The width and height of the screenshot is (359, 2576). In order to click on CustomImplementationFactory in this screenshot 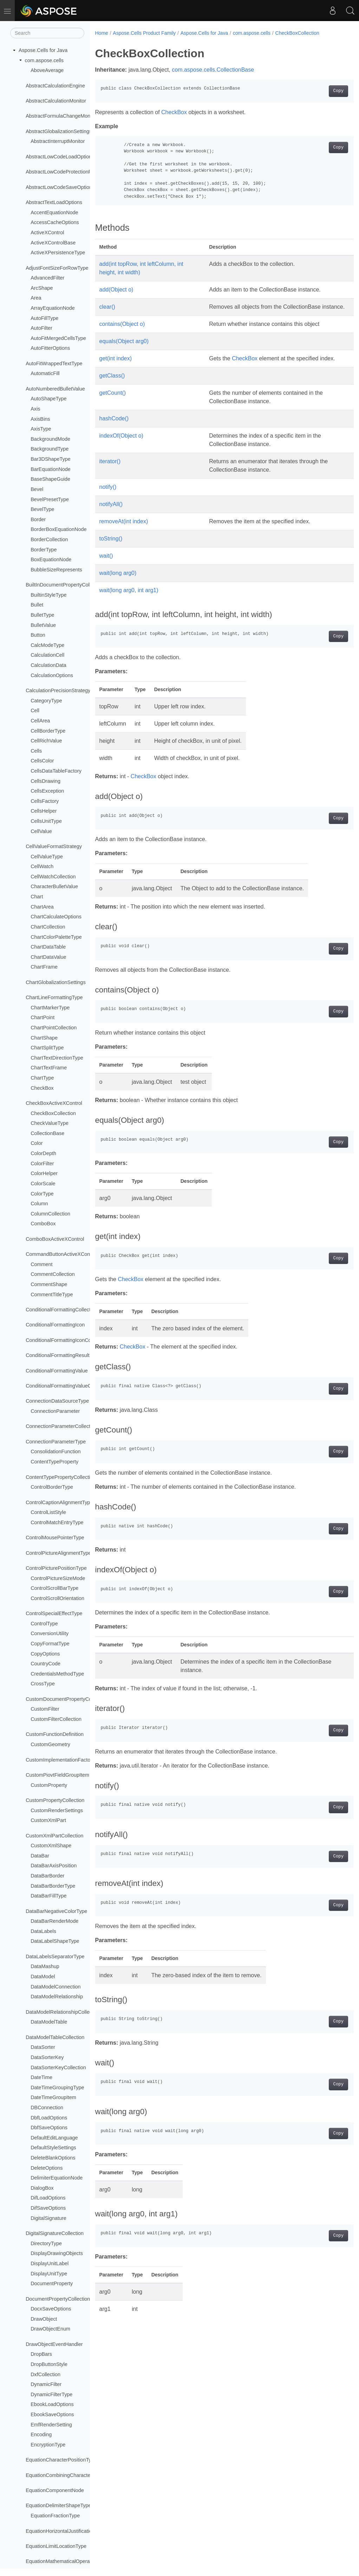, I will do `click(60, 1760)`.